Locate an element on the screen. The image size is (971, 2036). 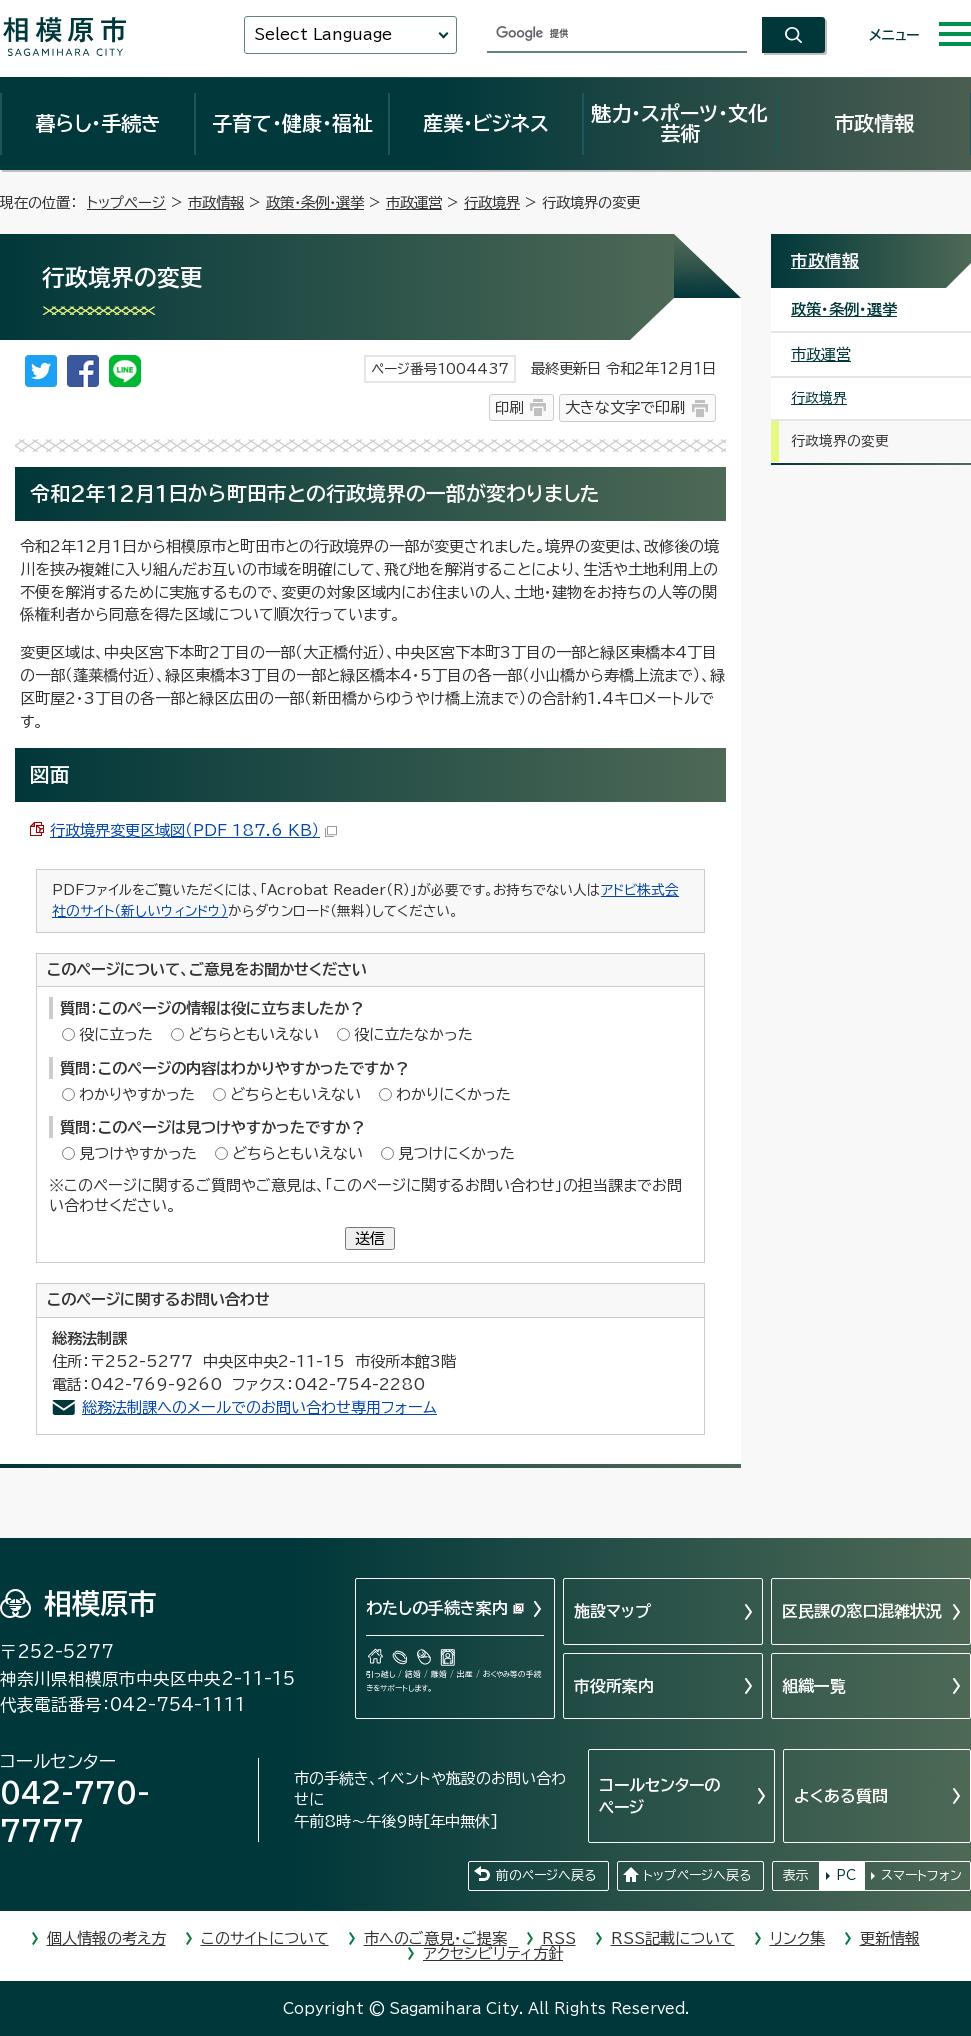
個人情報の考え方 is located at coordinates (106, 1938).